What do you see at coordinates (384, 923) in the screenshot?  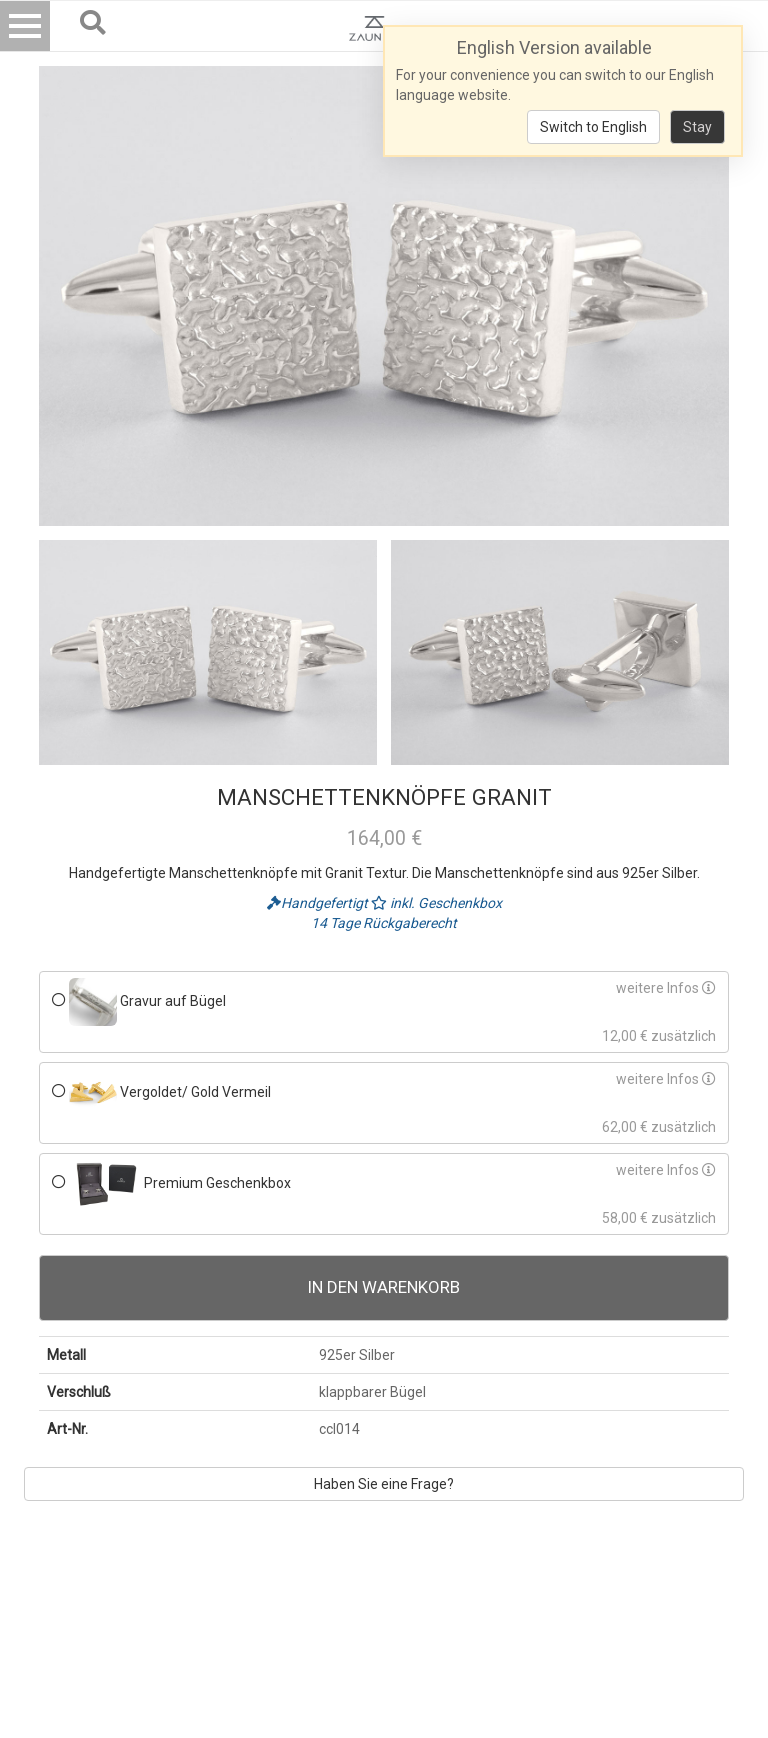 I see `14 Tage Rückgaberecht` at bounding box center [384, 923].